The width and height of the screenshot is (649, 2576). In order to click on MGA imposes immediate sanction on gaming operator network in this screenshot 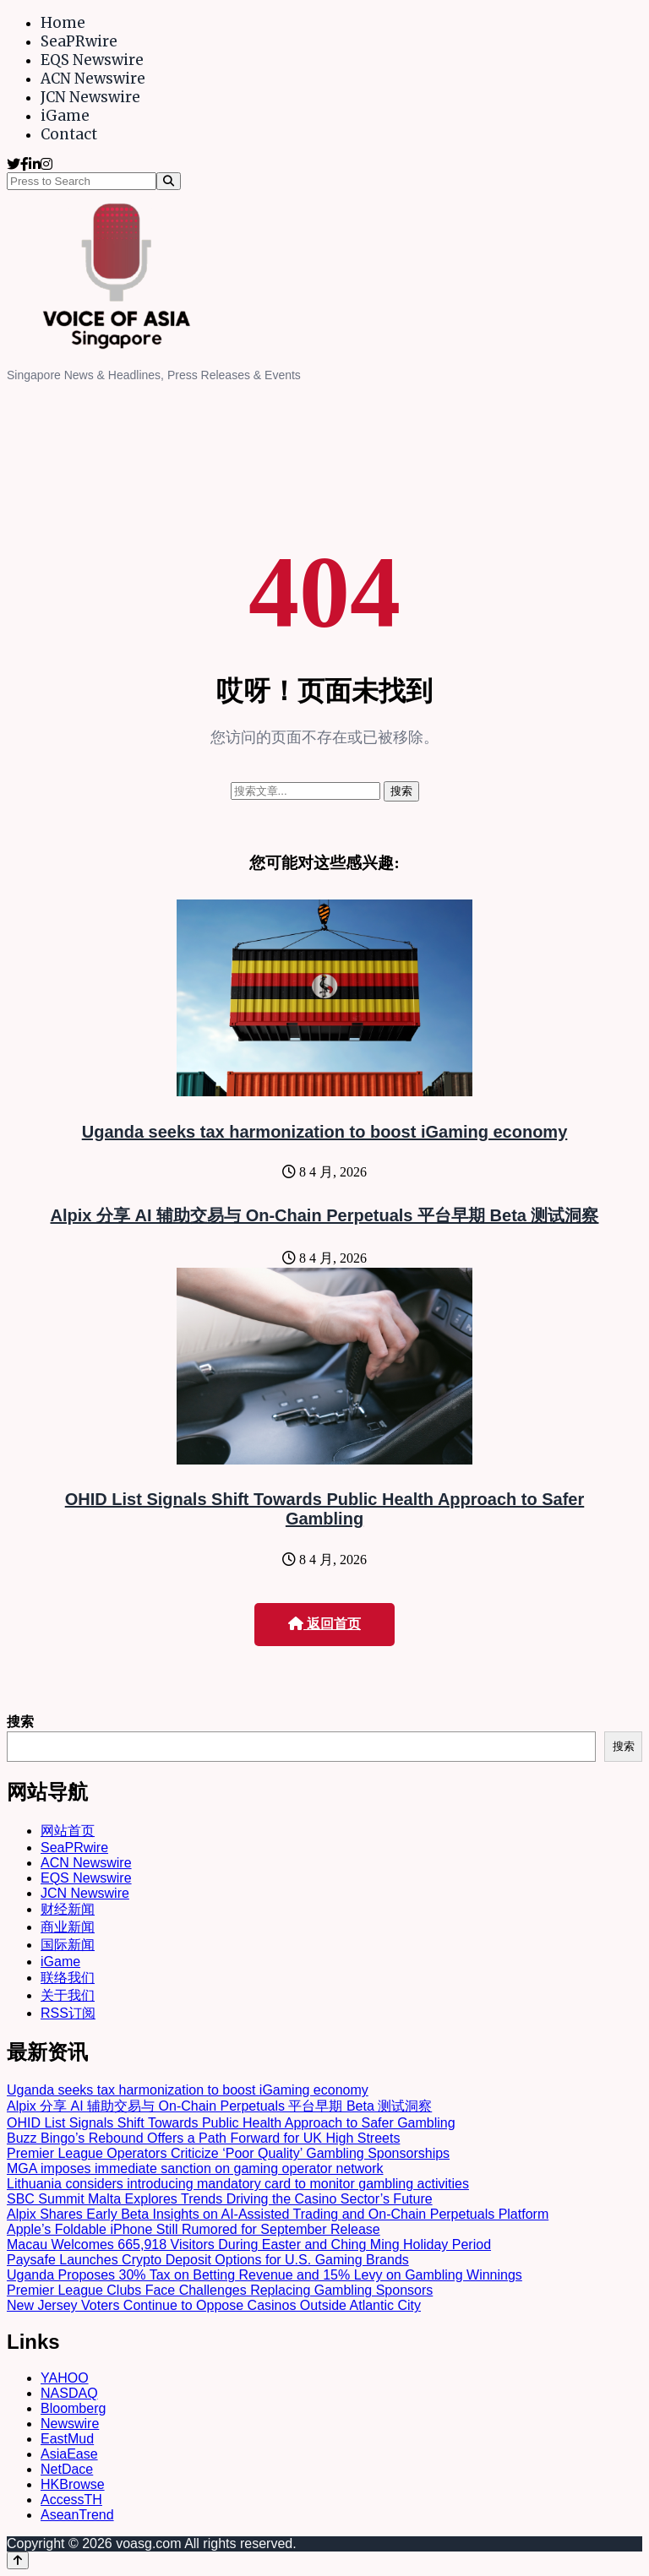, I will do `click(195, 2168)`.